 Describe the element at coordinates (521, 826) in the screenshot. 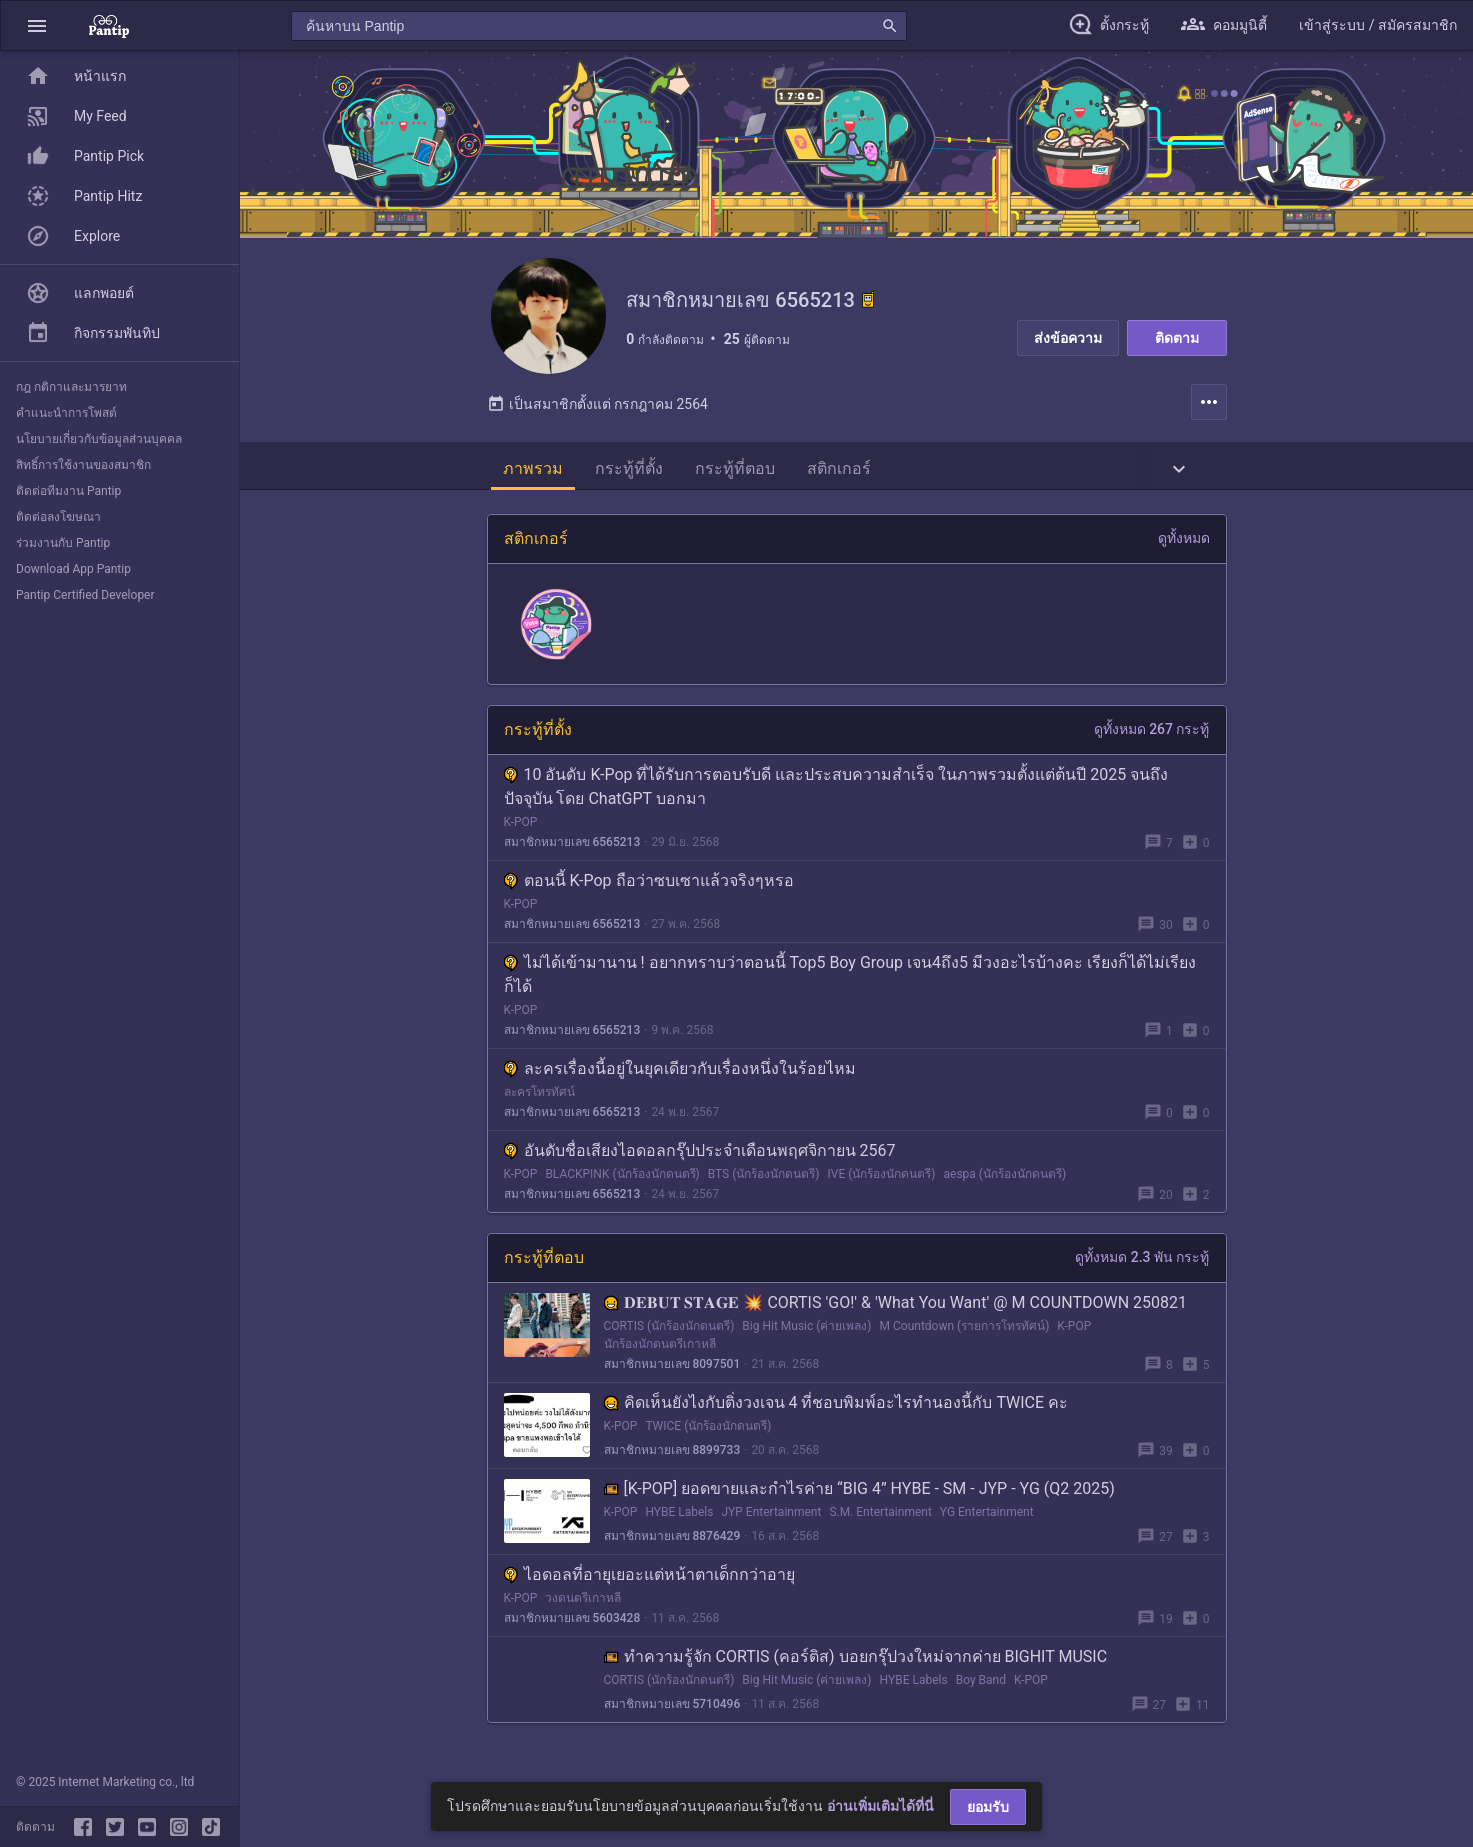

I see `K-POP` at that location.